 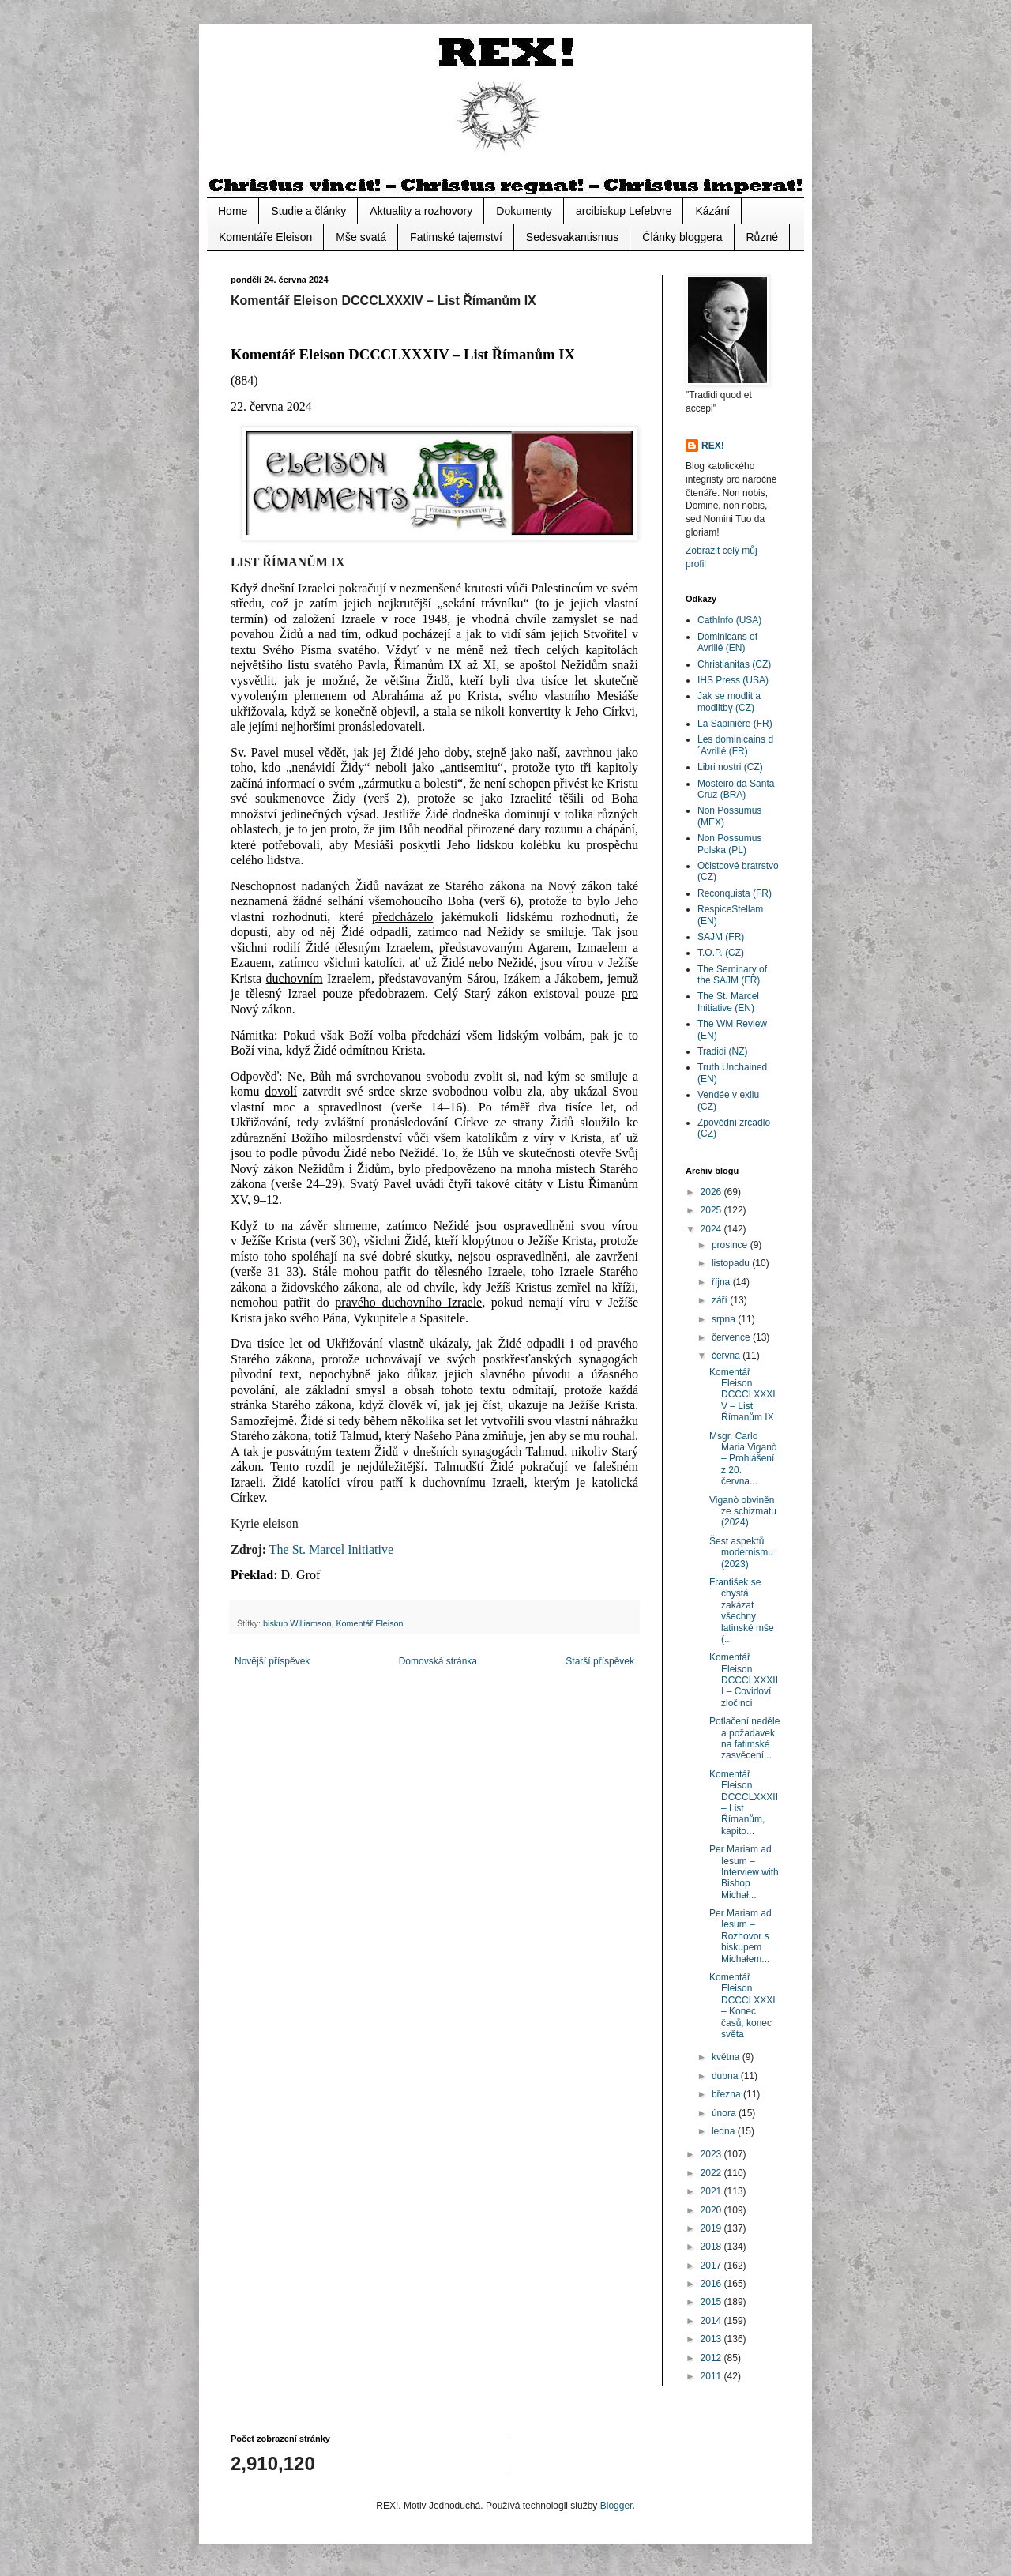 I want to click on Non Possumus Polska (PL), so click(x=729, y=844).